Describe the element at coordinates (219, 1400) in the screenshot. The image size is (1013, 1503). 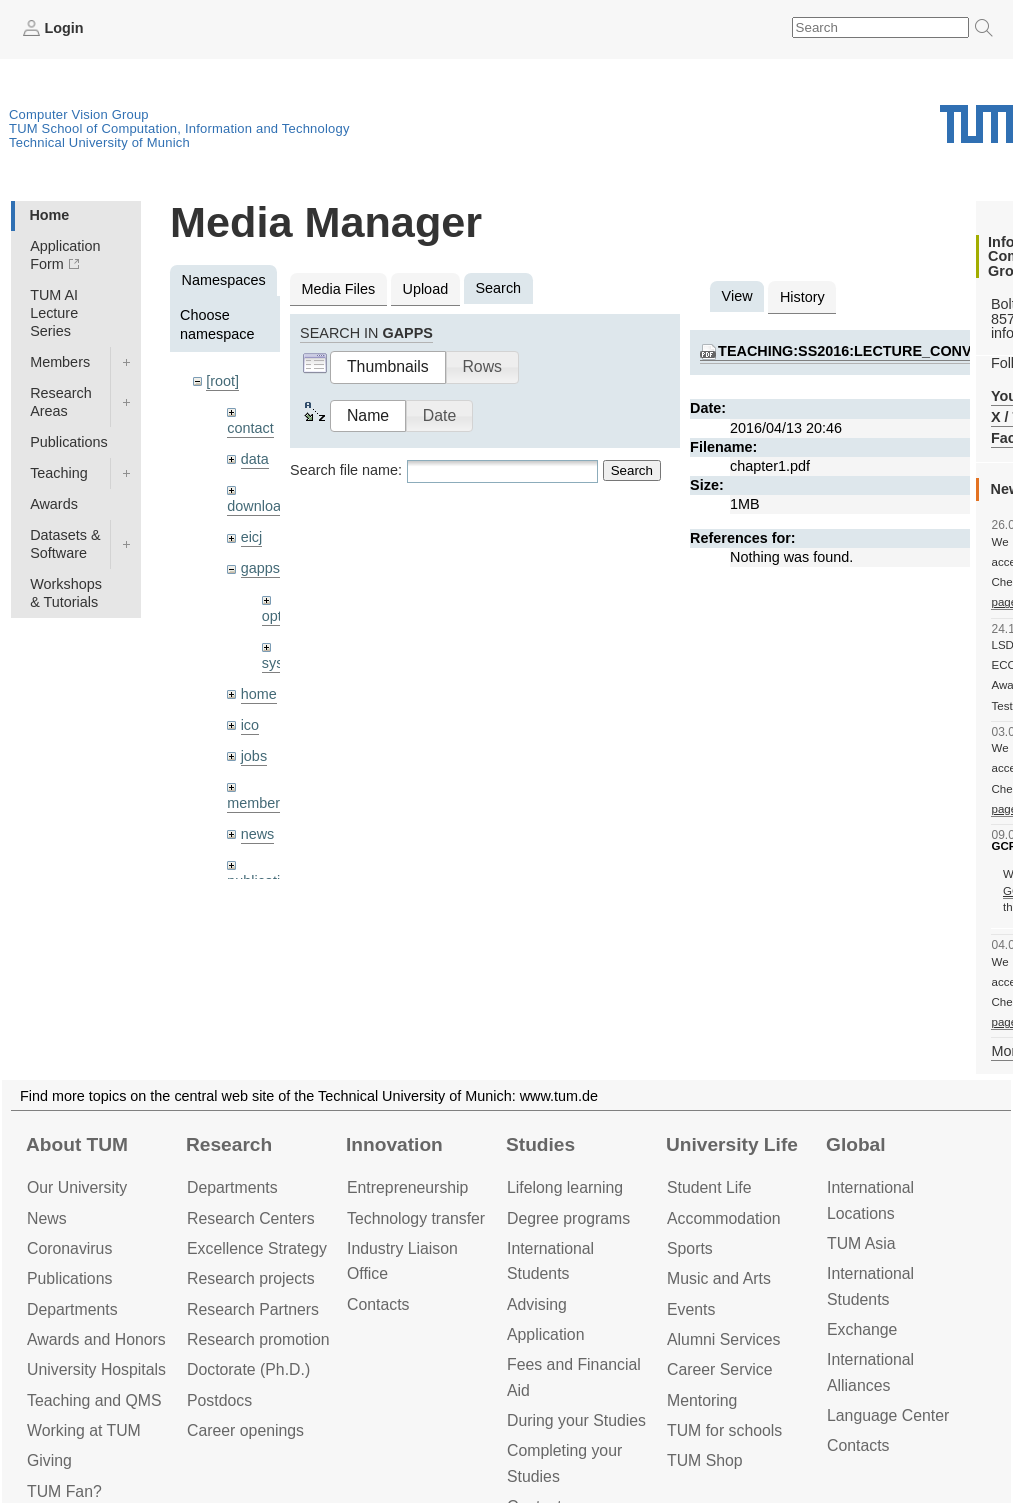
I see `Postdocs` at that location.